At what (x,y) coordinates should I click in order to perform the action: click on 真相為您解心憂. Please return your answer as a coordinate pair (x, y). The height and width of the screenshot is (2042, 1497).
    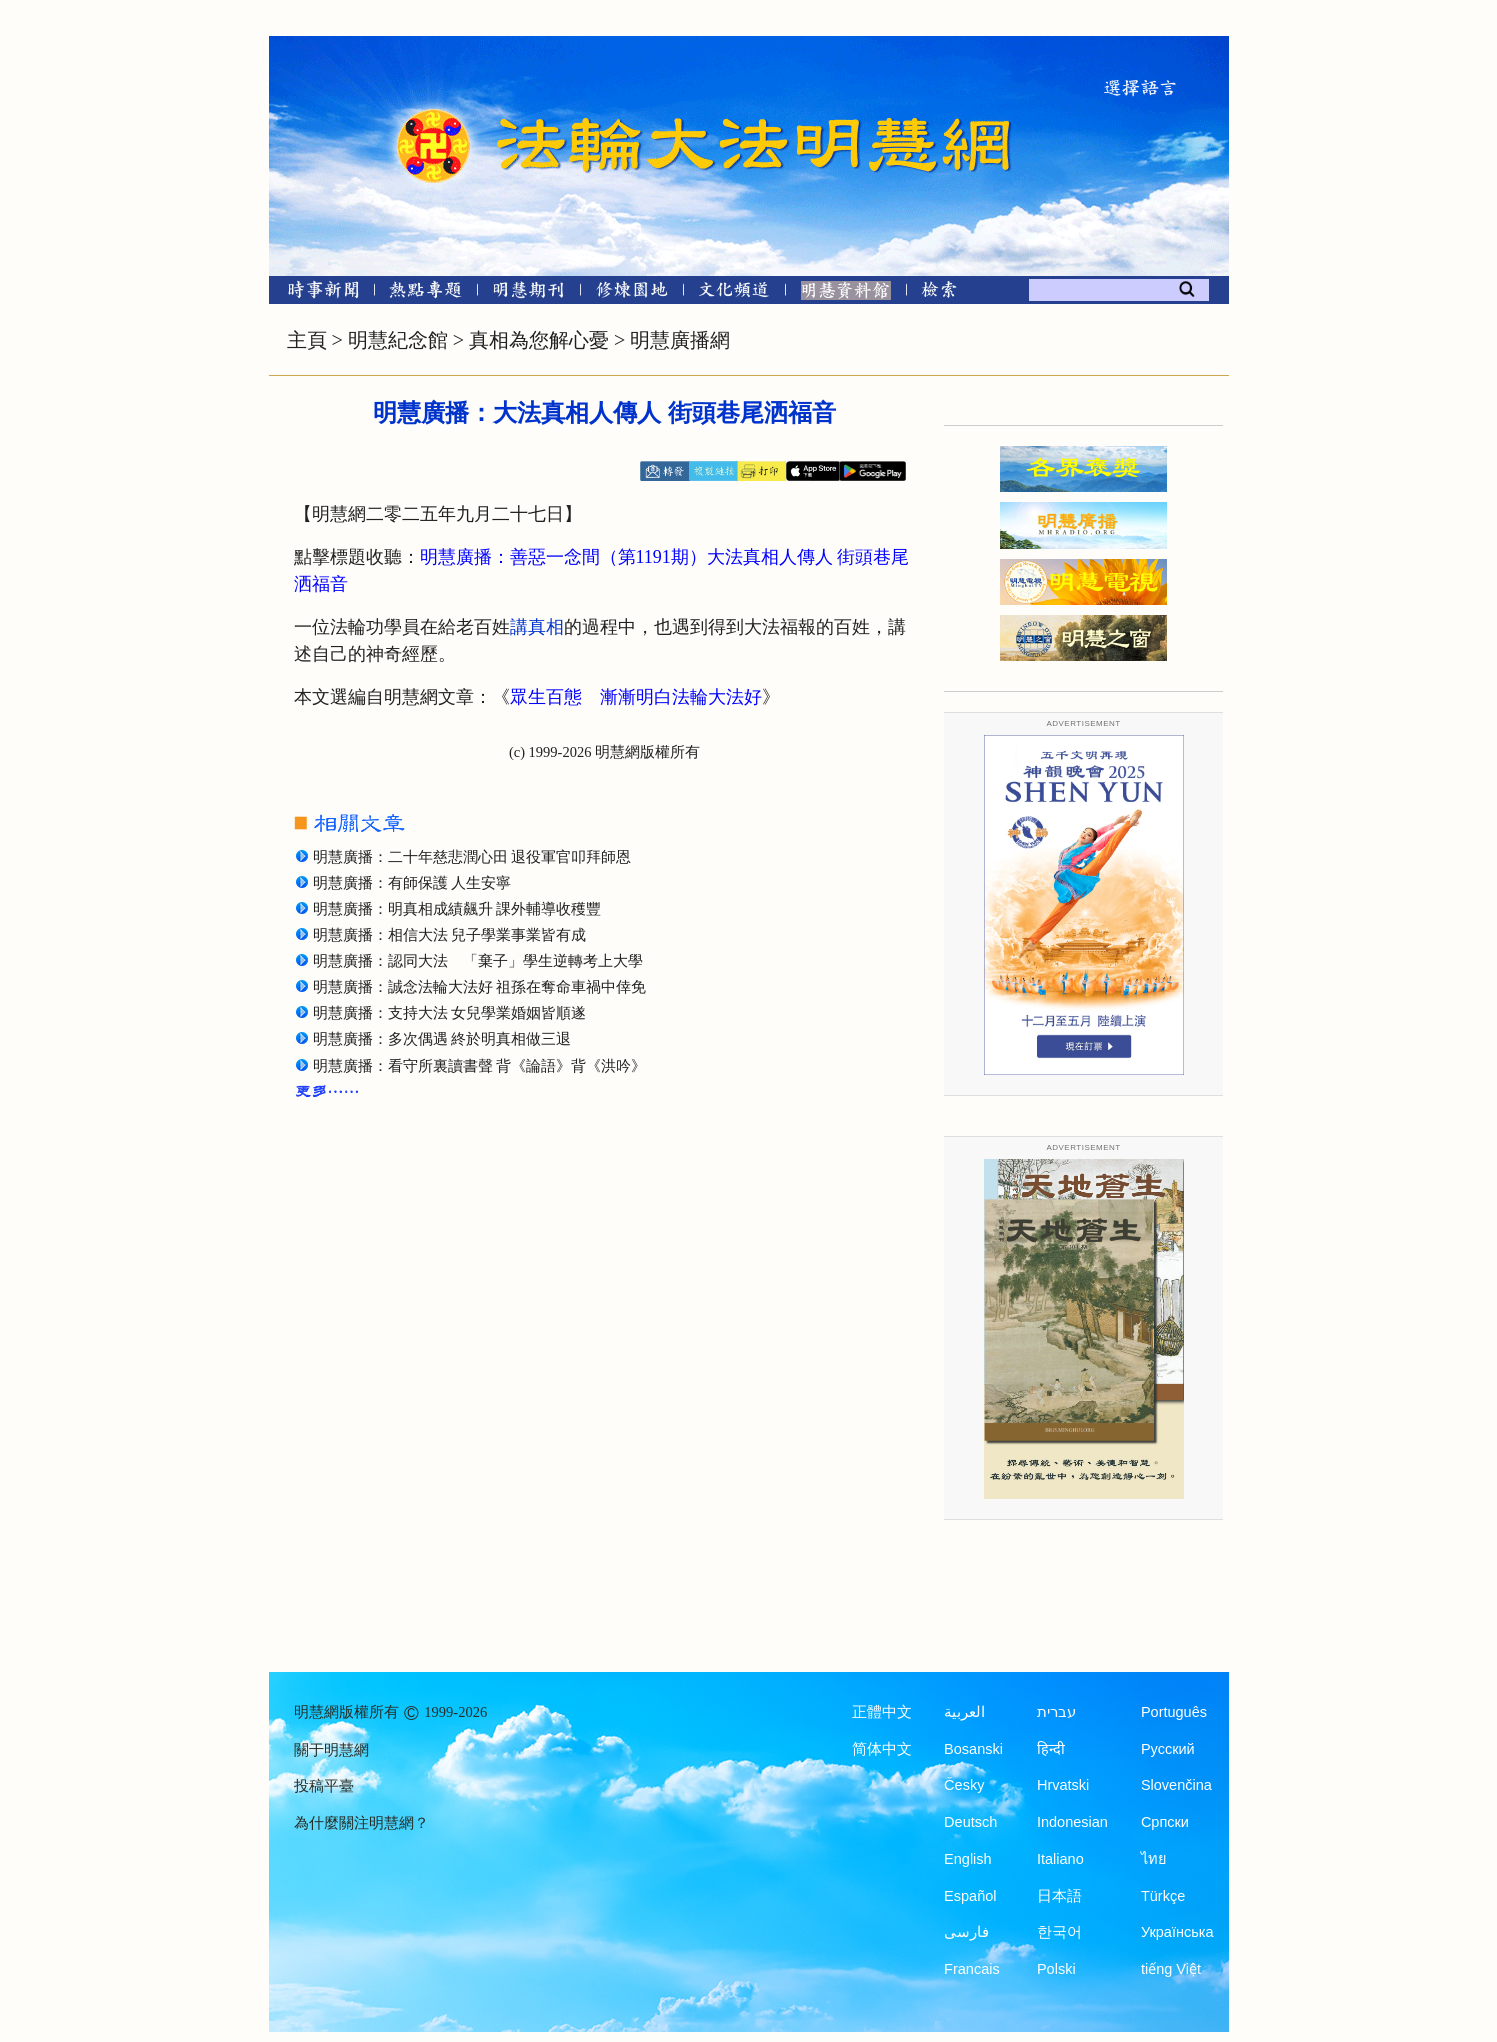
    Looking at the image, I should click on (539, 340).